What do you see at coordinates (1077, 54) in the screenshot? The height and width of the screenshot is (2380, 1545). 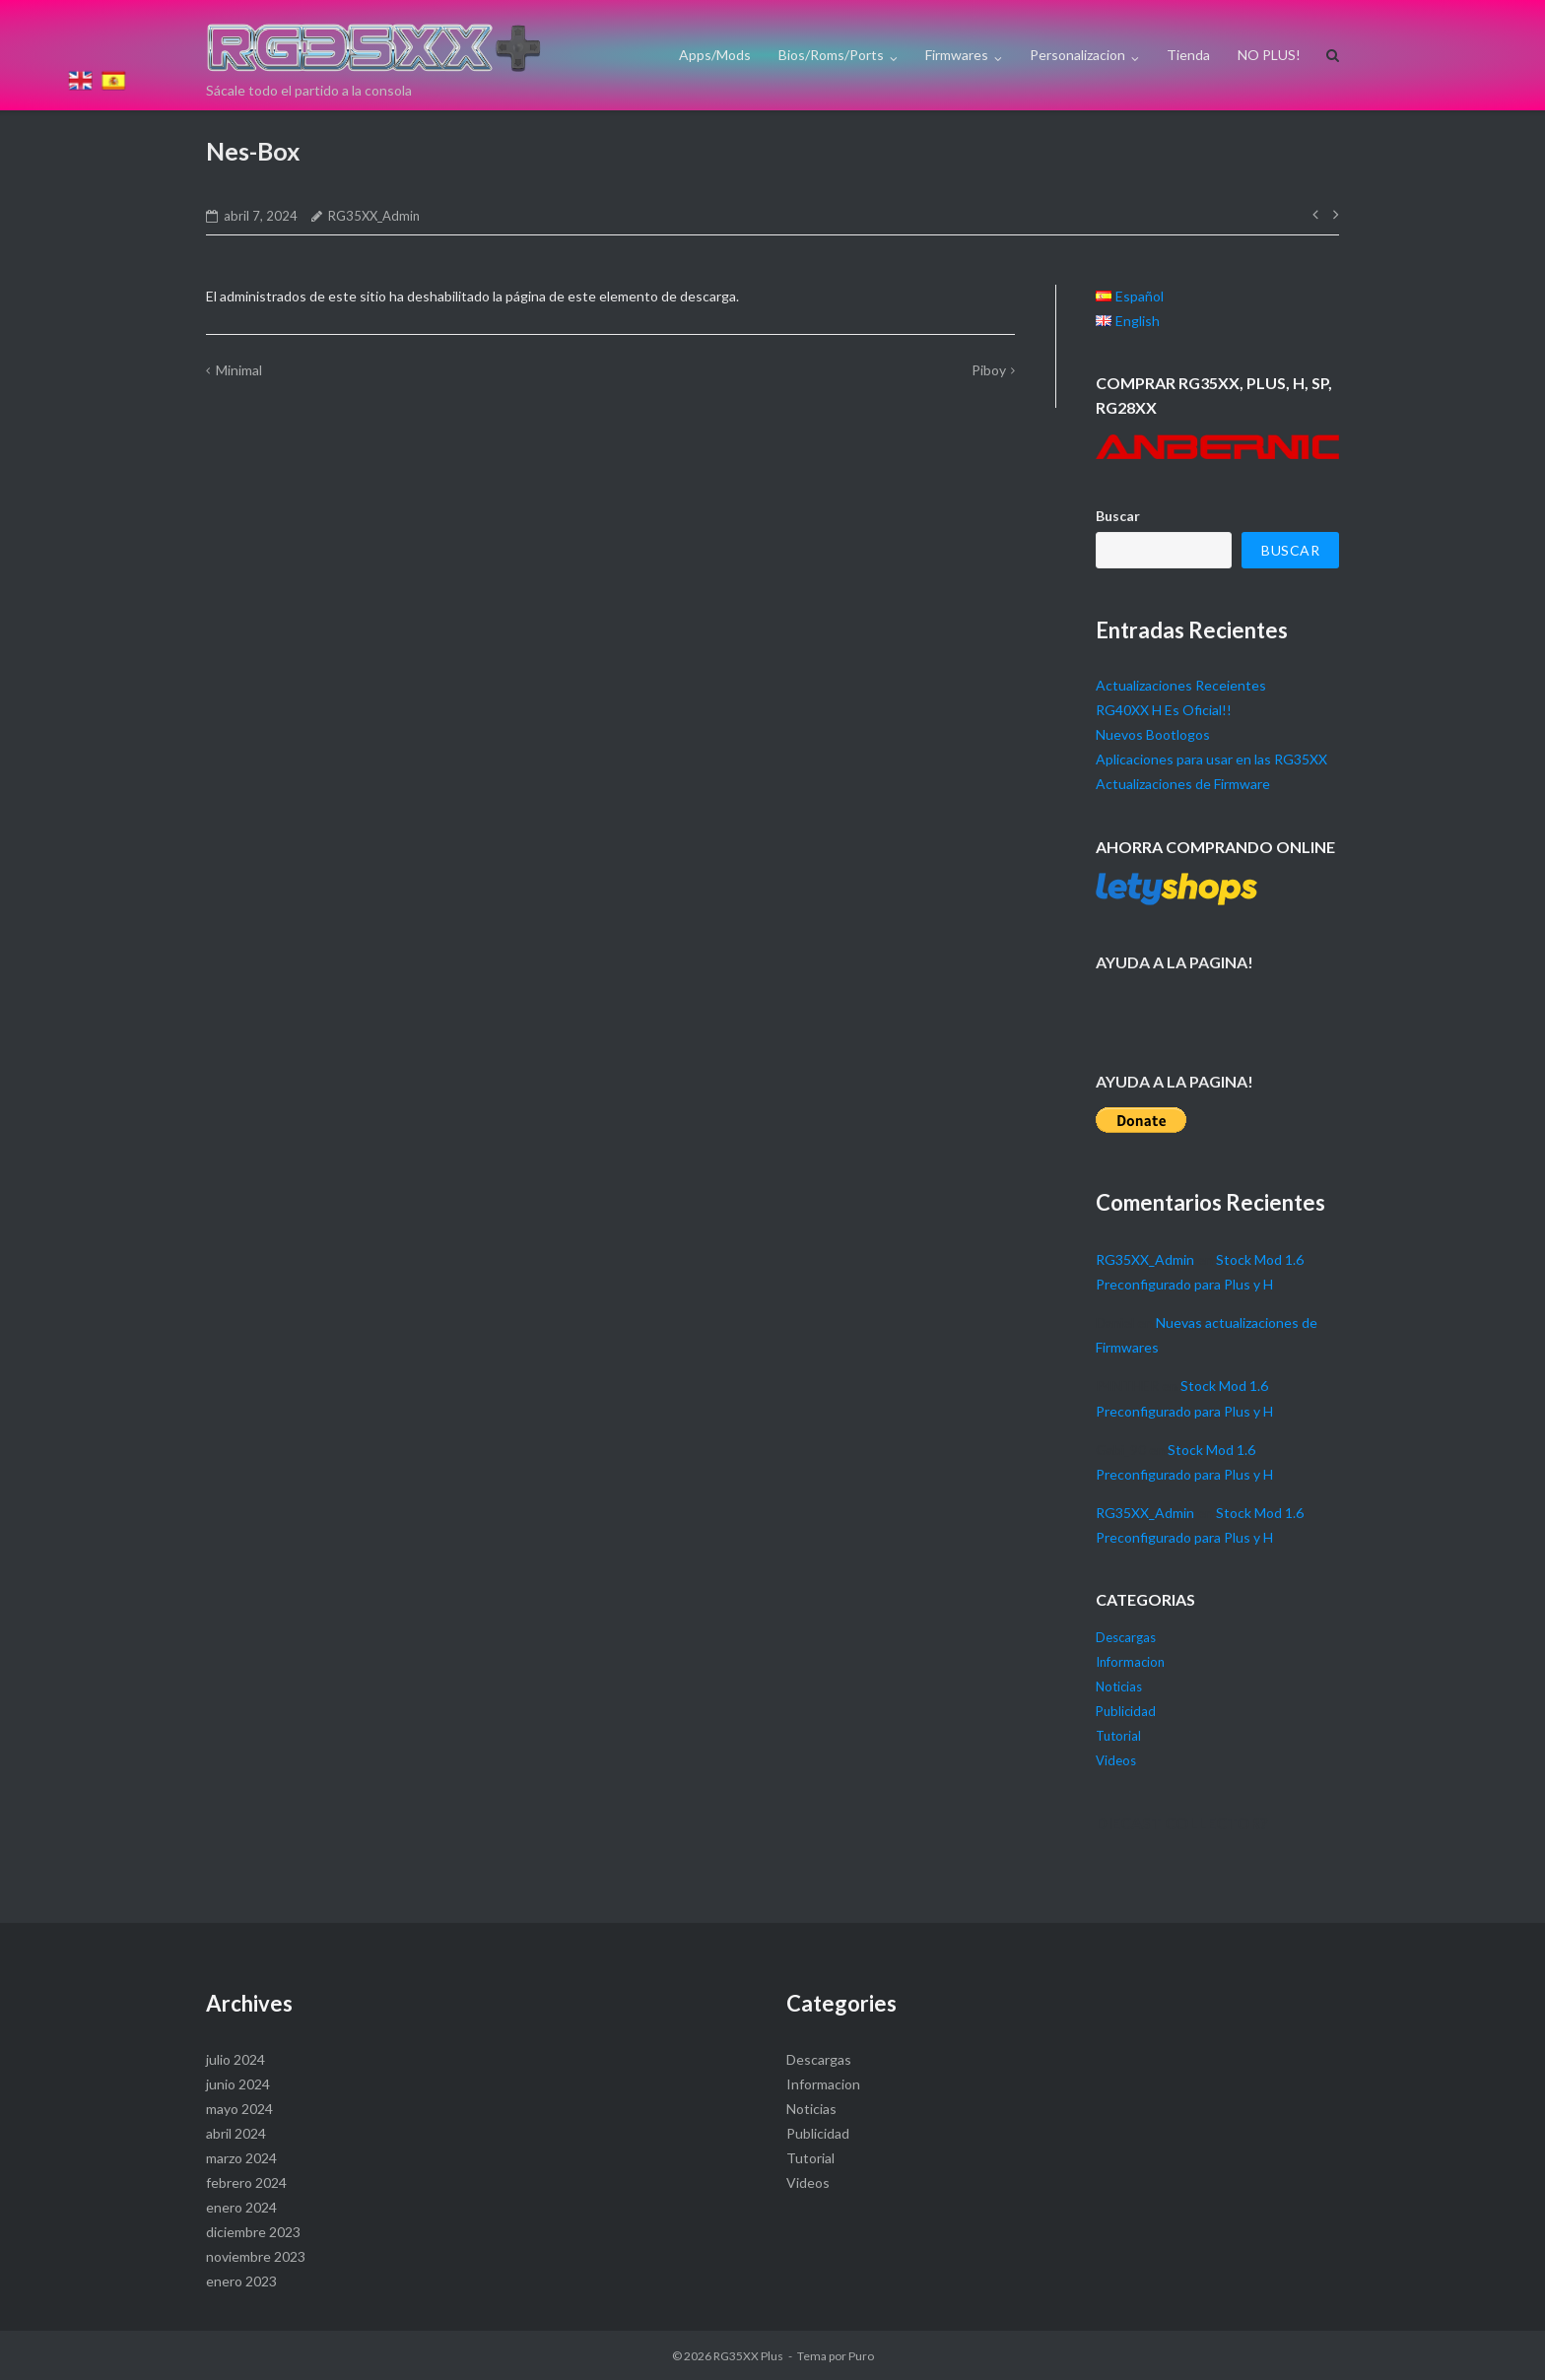 I see `Personalizacion` at bounding box center [1077, 54].